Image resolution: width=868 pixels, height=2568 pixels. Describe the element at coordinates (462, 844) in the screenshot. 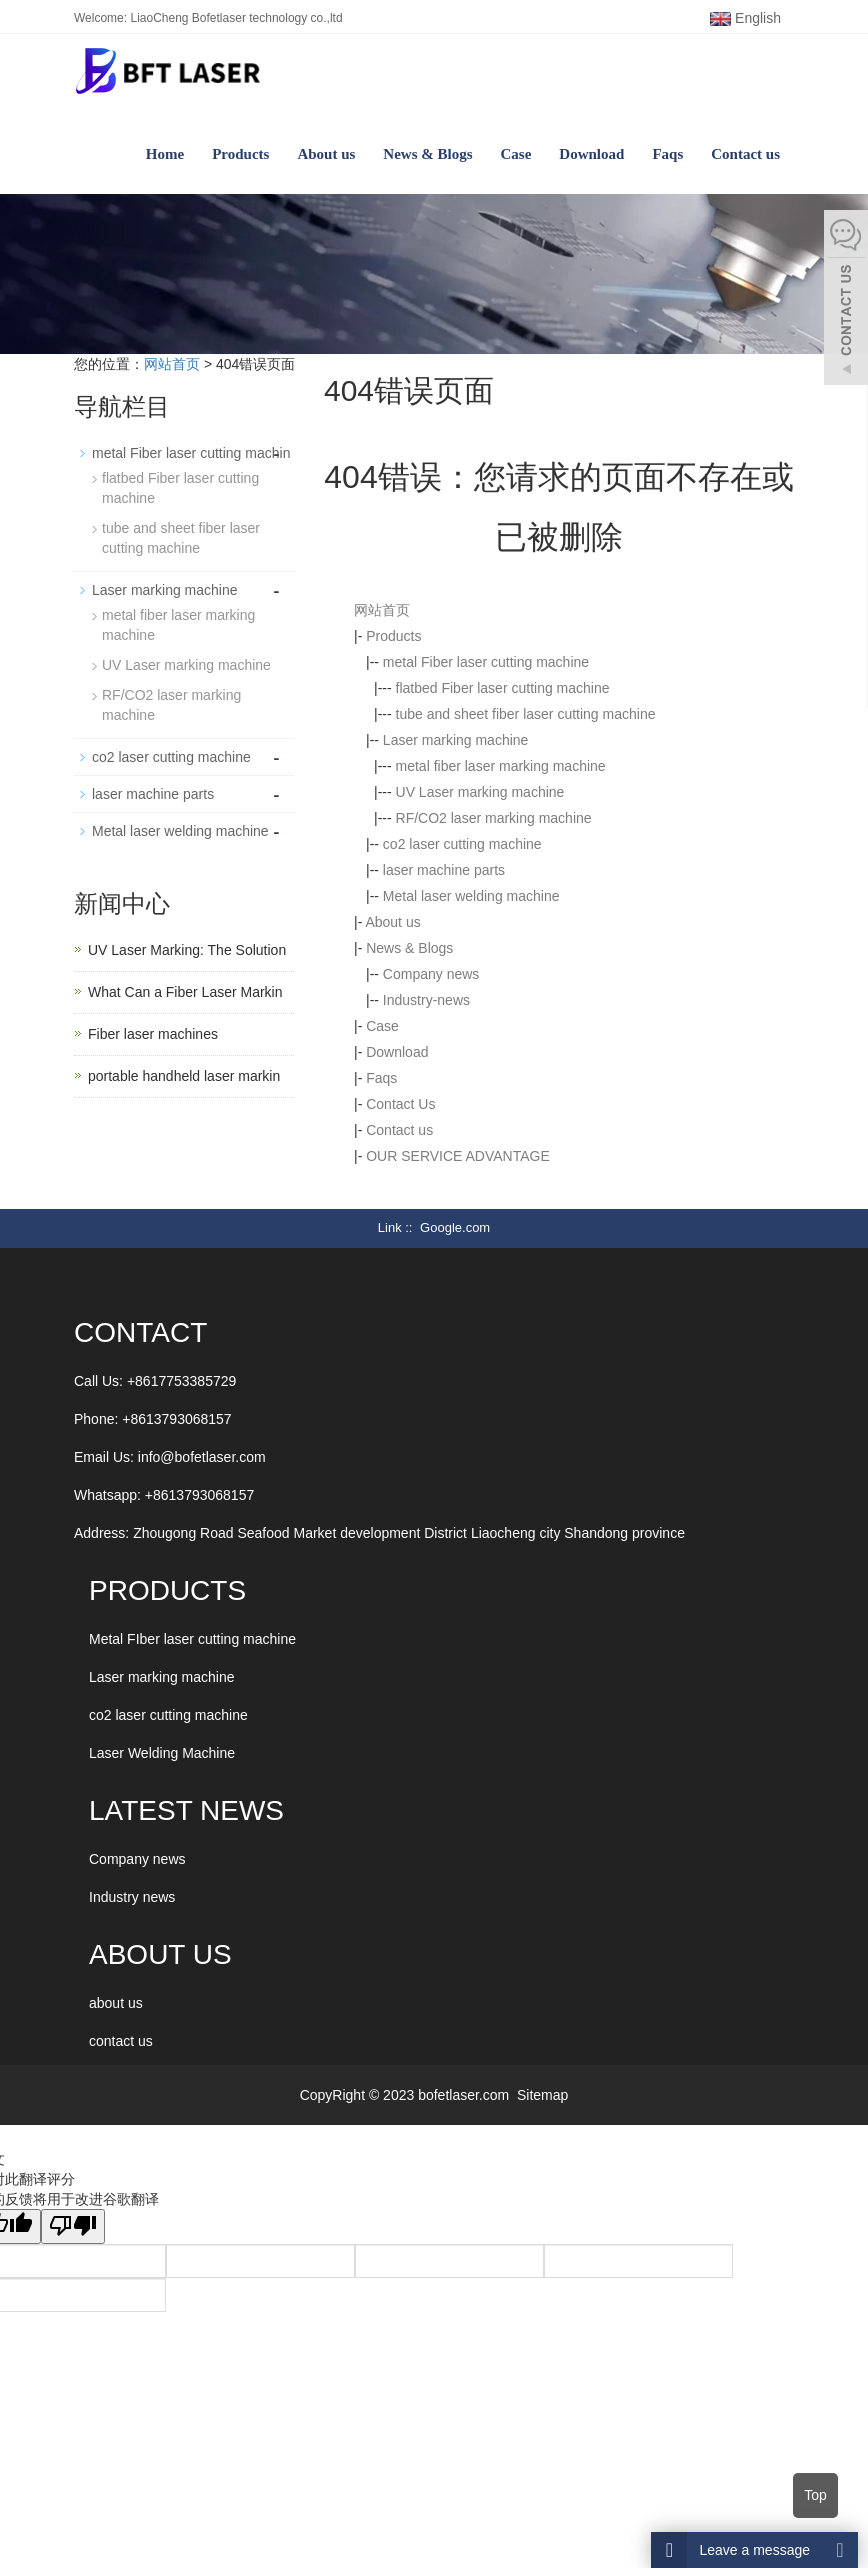

I see `co2 laser cutting machine` at that location.